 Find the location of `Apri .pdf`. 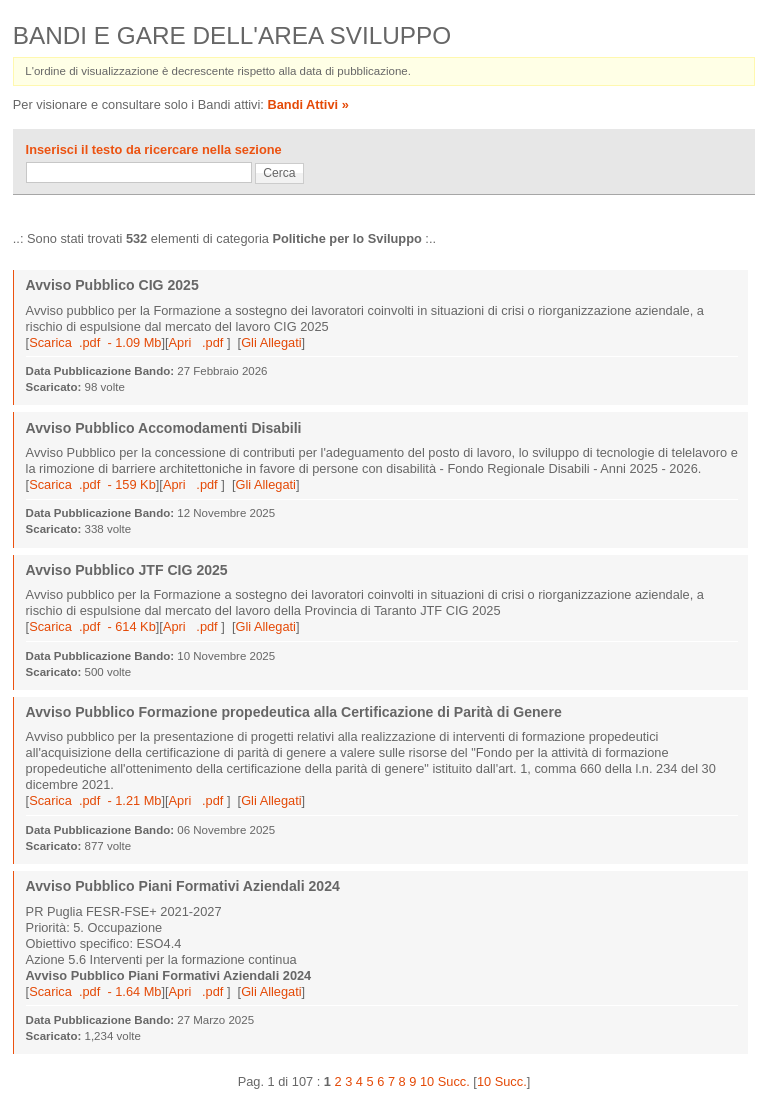

Apri .pdf is located at coordinates (198, 342).